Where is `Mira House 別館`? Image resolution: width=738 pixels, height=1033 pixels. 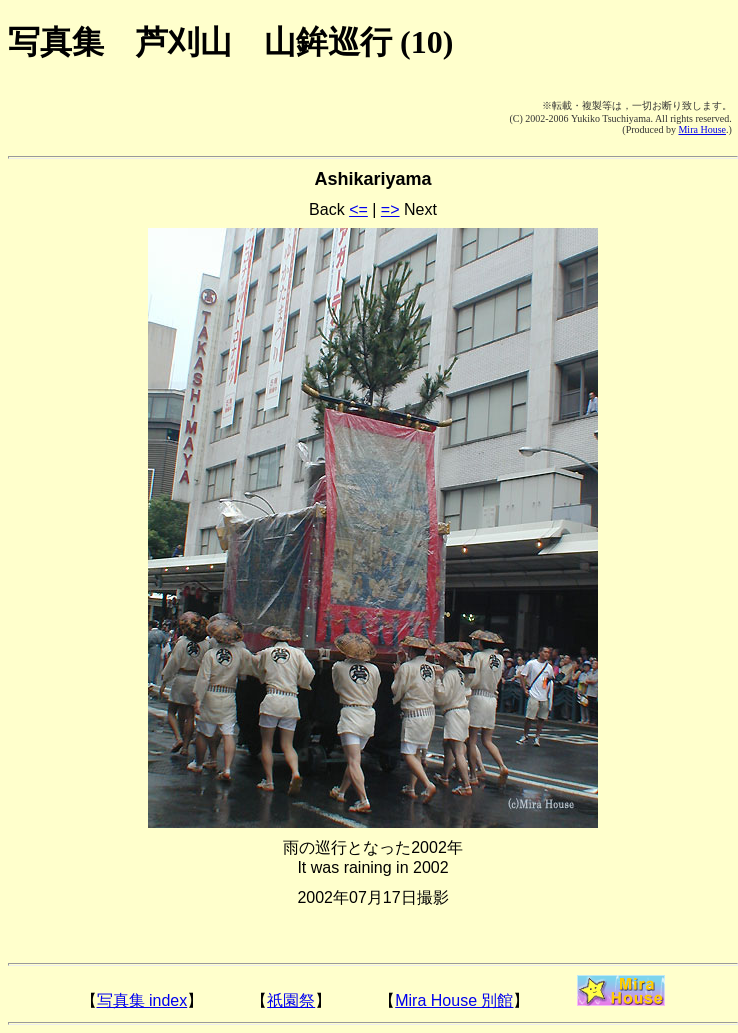
Mira House 別館 is located at coordinates (454, 1000).